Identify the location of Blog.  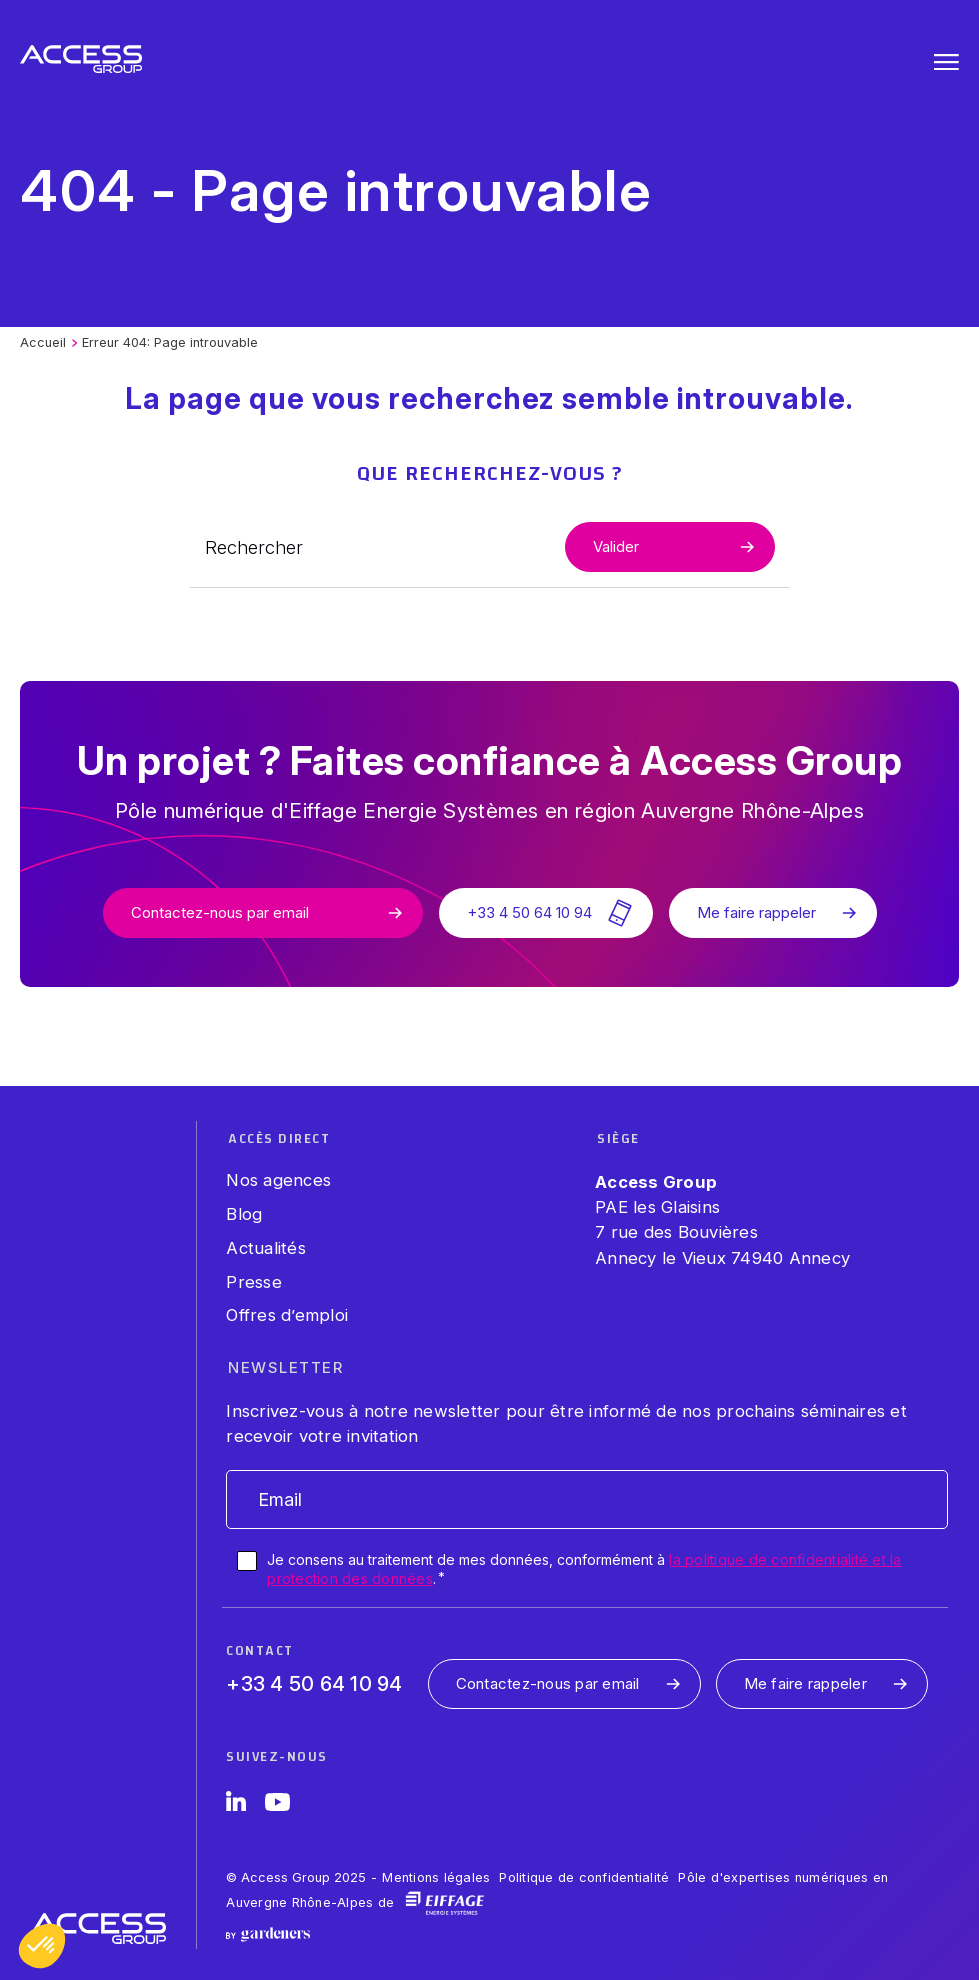
(244, 1214).